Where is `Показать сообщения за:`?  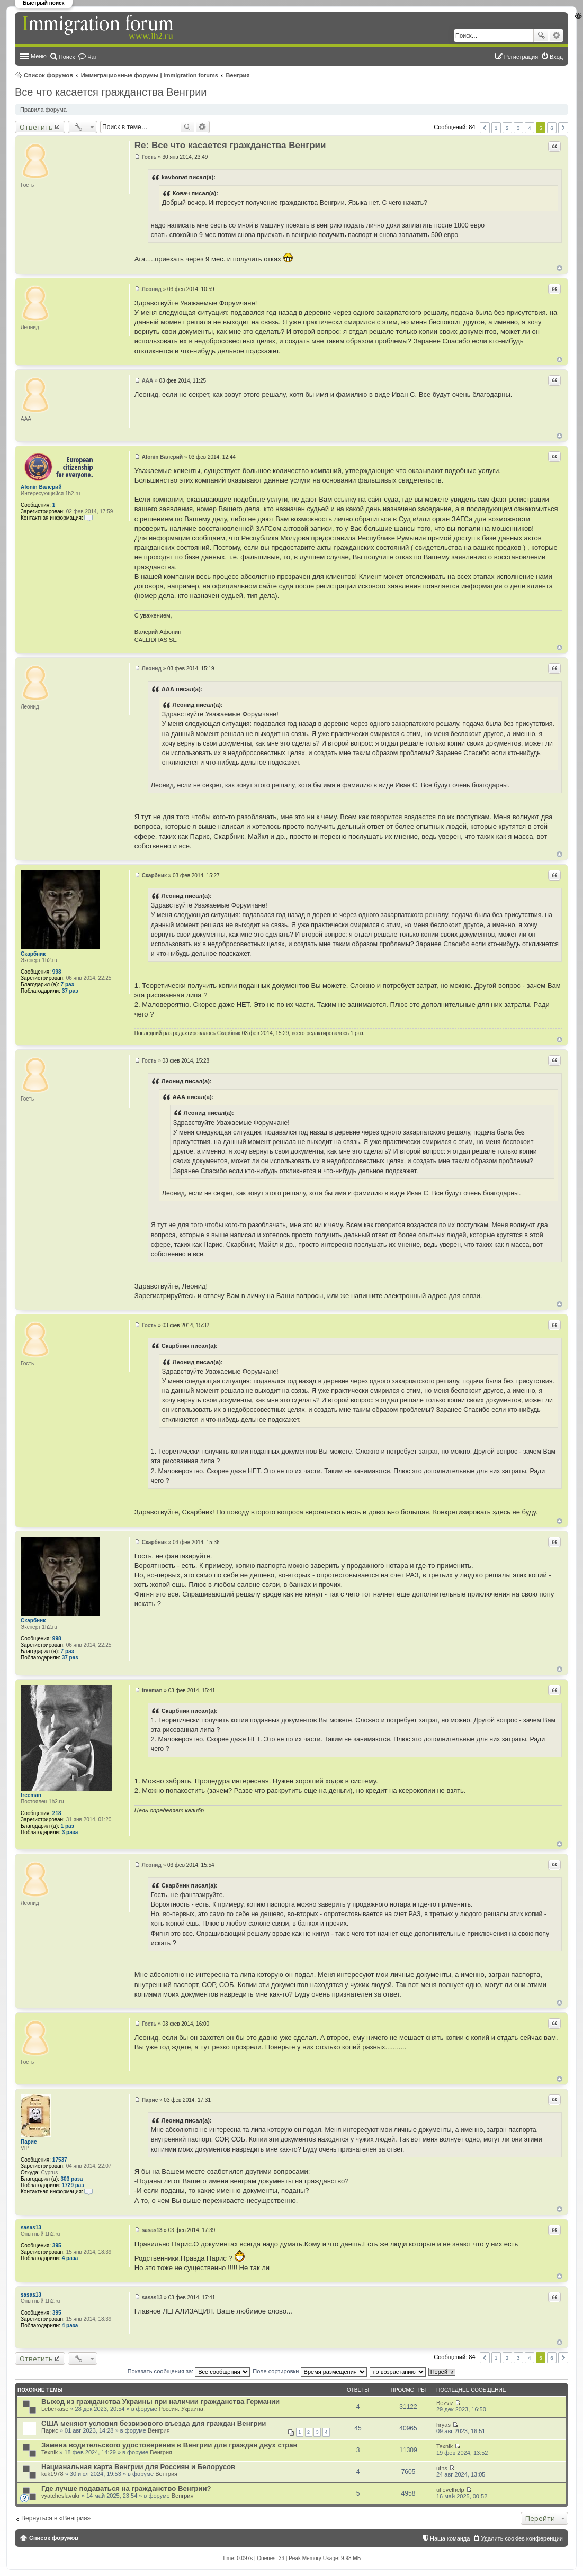 Показать сообщения за: is located at coordinates (189, 2371).